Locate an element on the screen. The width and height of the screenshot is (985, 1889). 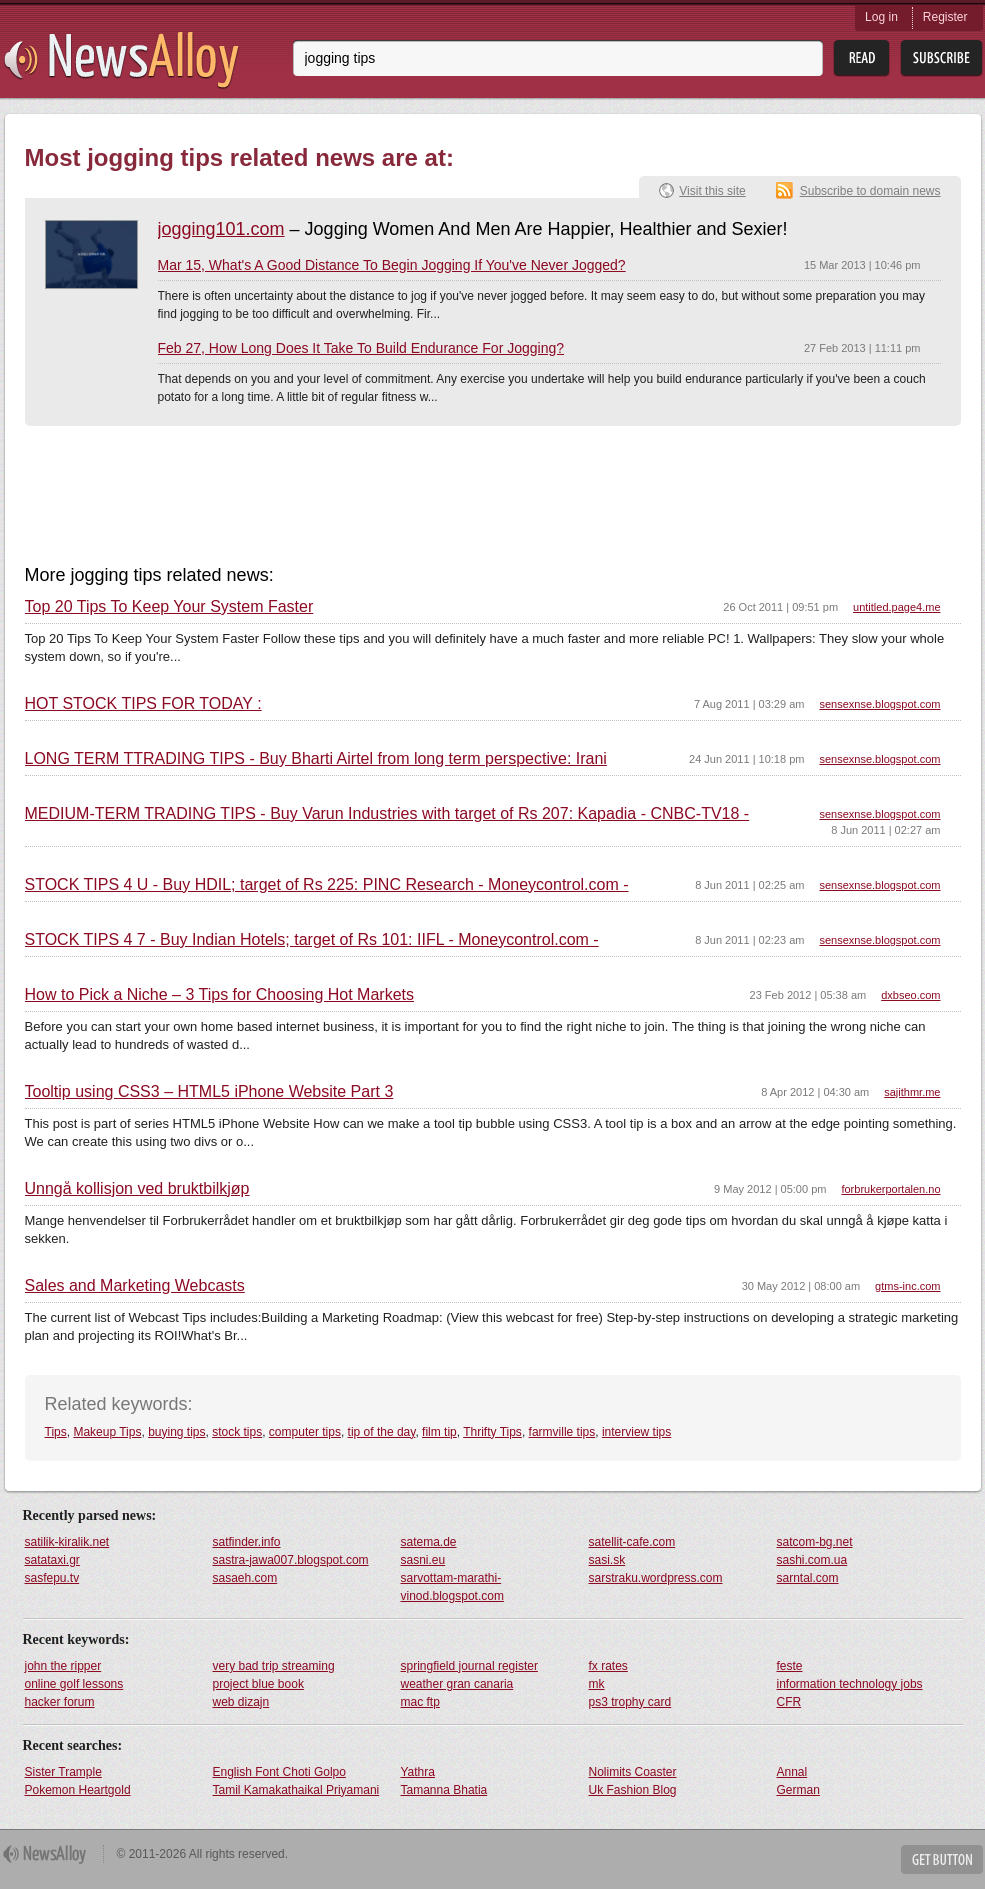
Tooltip using CSS3 – HTML5 iPhone Website Part 3 is located at coordinates (209, 1092).